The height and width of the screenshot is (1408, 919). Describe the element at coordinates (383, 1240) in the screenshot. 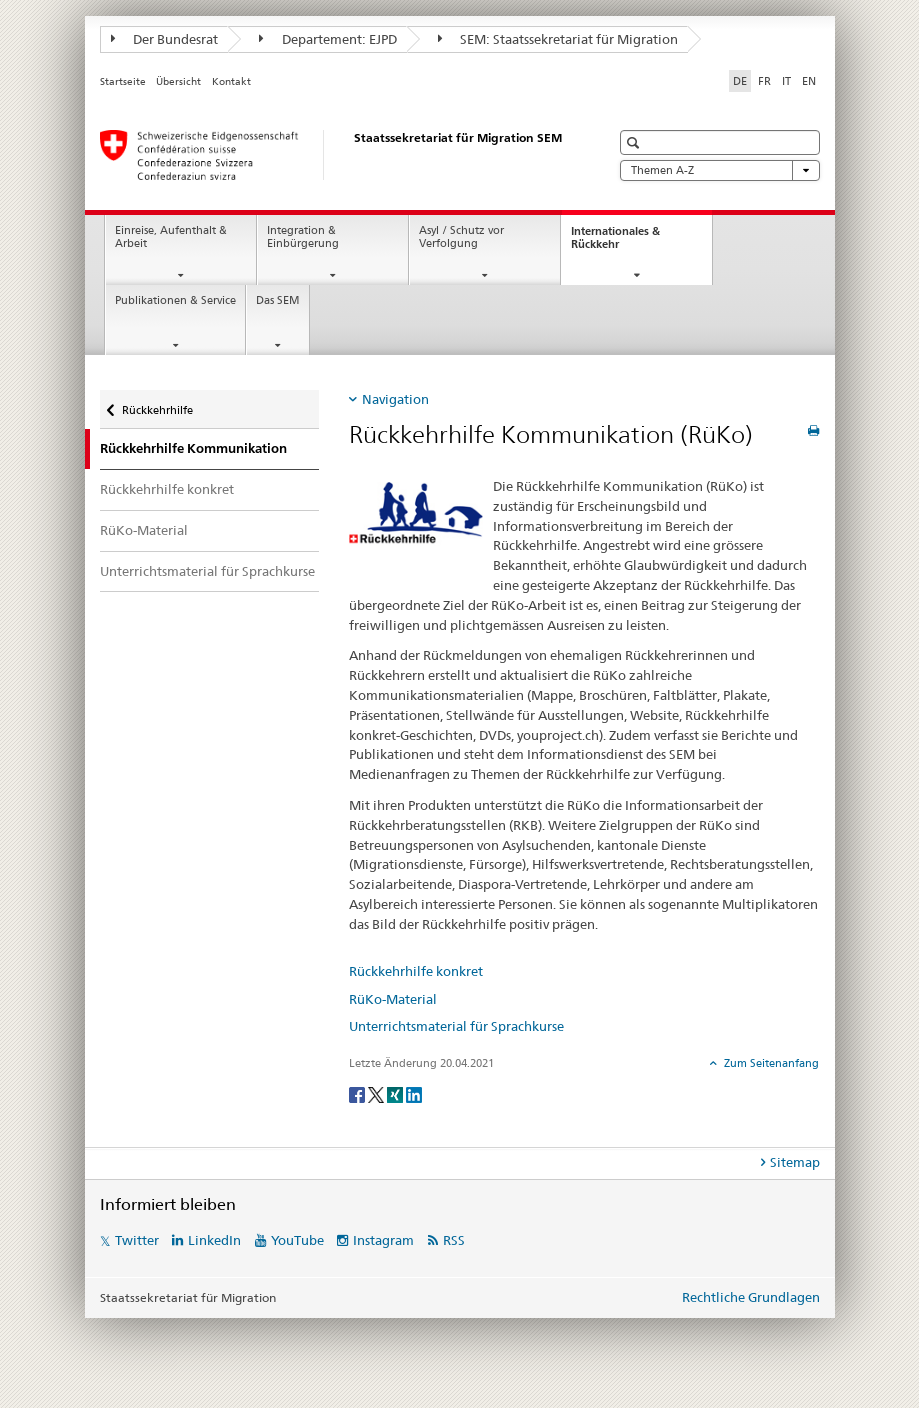

I see `Instagram` at that location.